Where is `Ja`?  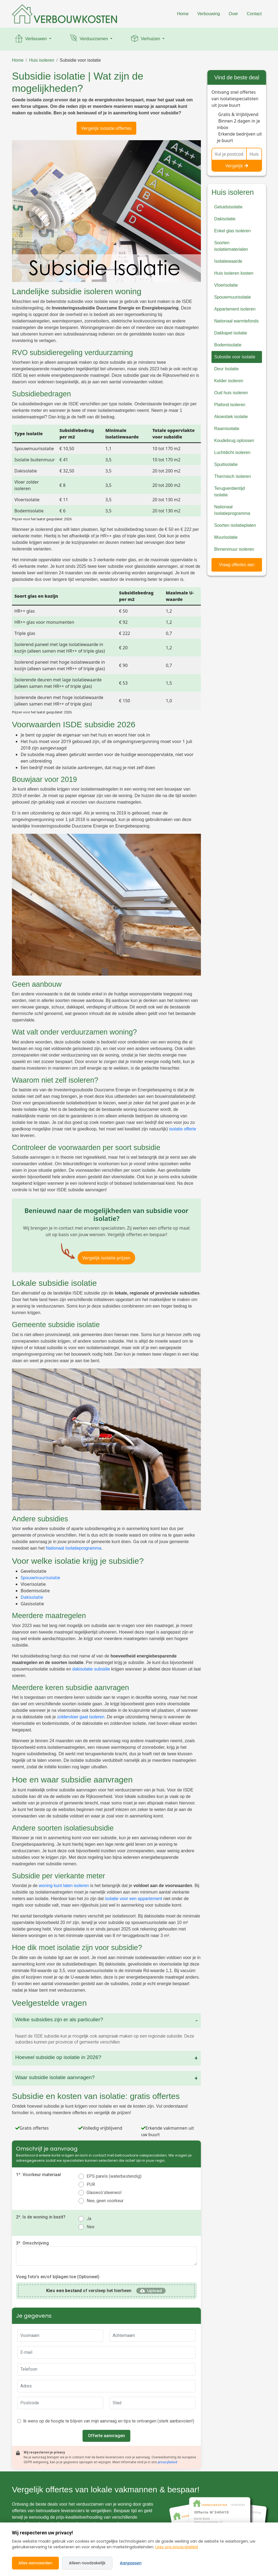 Ja is located at coordinates (89, 2218).